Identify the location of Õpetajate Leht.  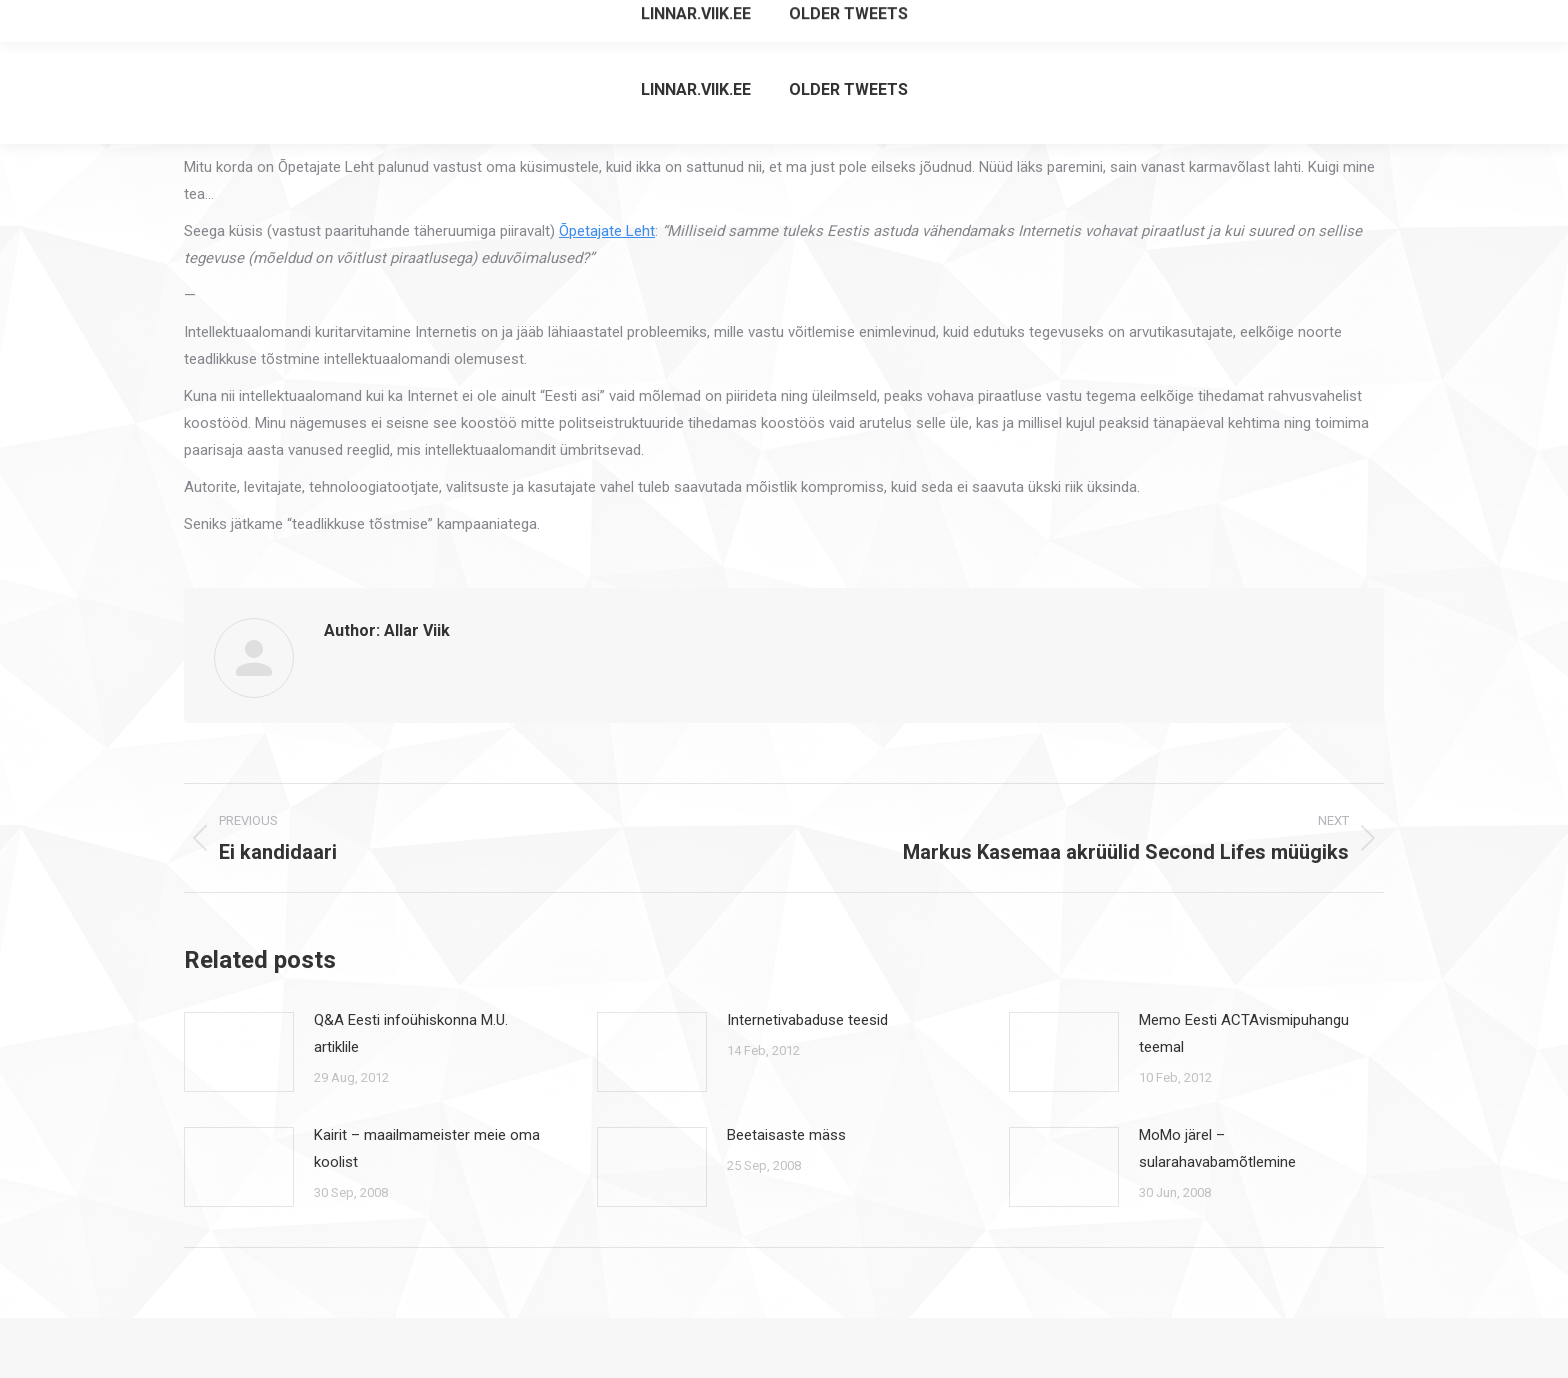
(607, 231).